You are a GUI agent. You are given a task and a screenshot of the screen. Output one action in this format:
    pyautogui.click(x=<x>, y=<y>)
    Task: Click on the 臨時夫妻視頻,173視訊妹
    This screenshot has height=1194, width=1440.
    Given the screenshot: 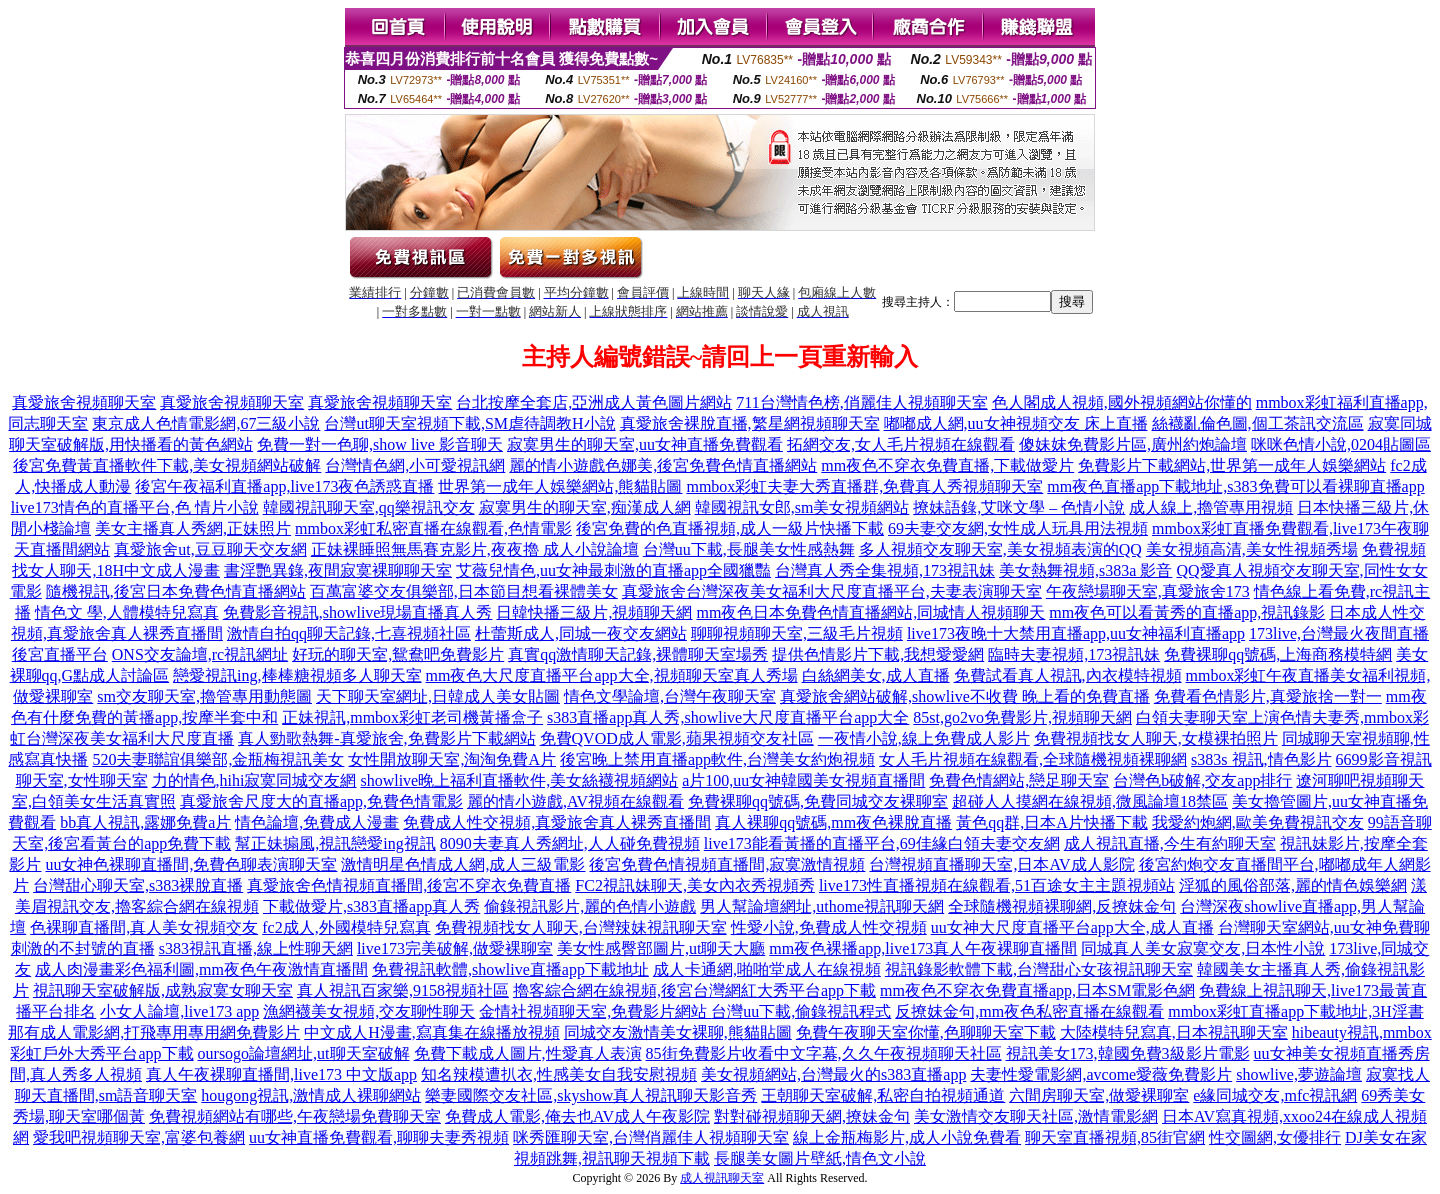 What is the action you would take?
    pyautogui.click(x=1074, y=654)
    